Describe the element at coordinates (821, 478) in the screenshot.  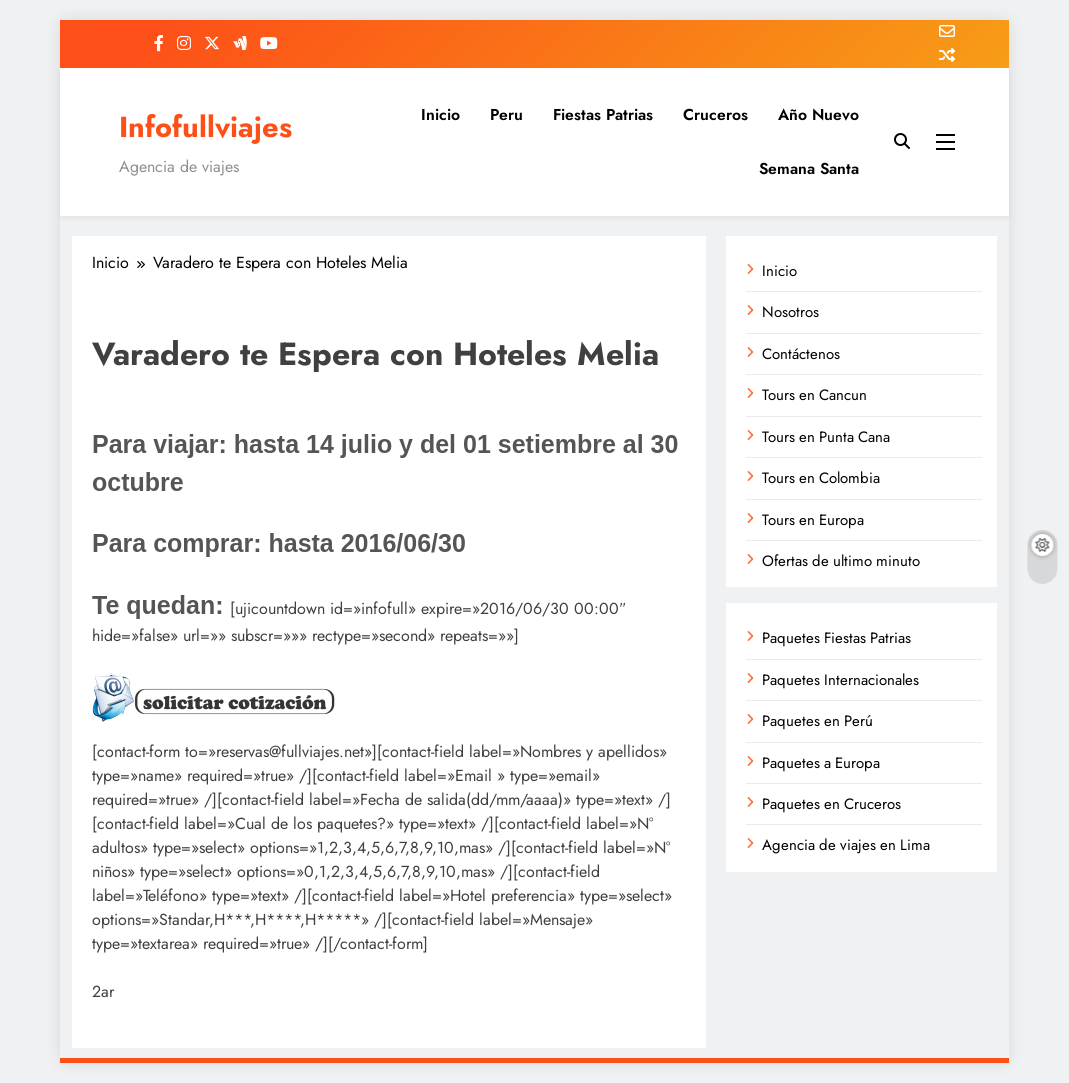
I see `Tours en Colombia` at that location.